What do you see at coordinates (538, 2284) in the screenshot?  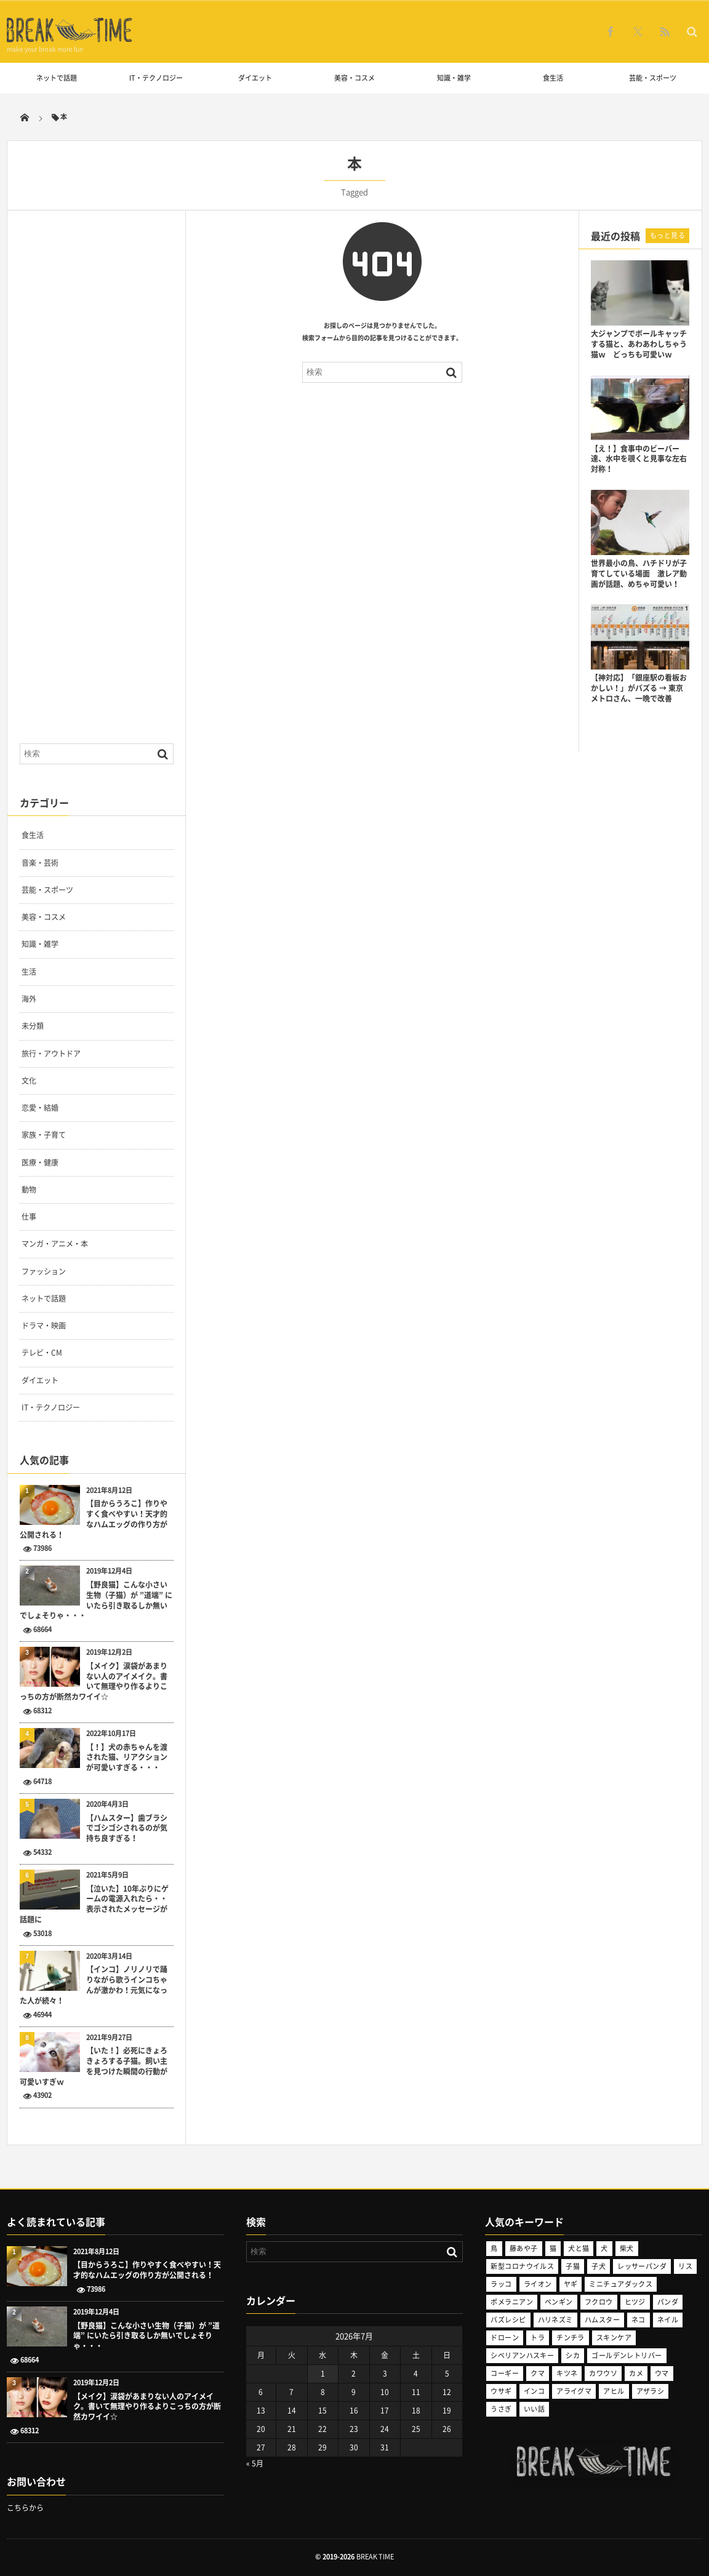 I see `ライオン` at bounding box center [538, 2284].